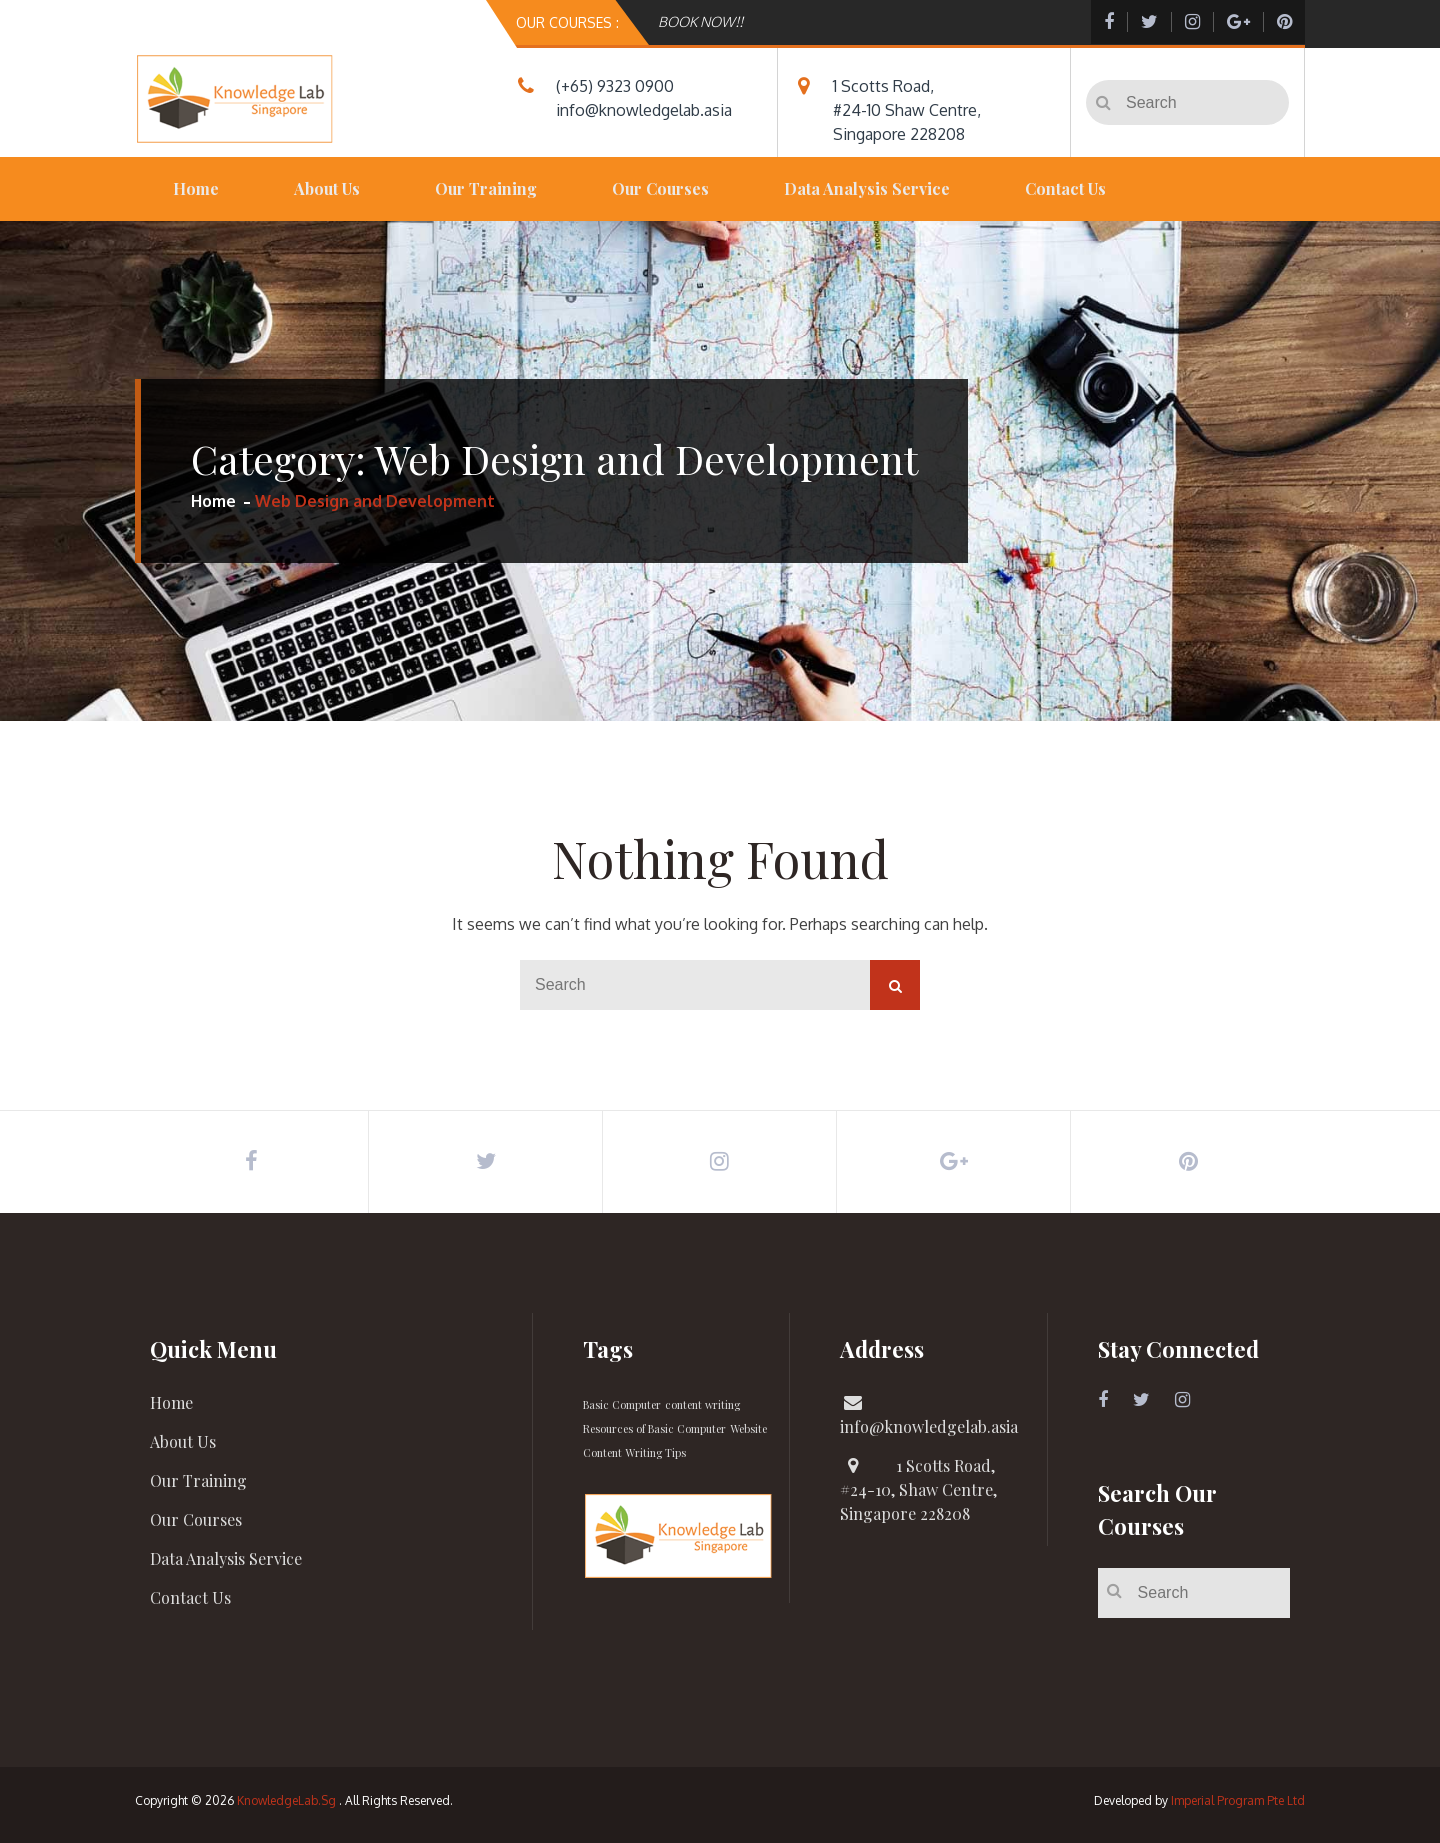 The height and width of the screenshot is (1843, 1440). What do you see at coordinates (622, 1404) in the screenshot?
I see `Basic Computer [Basic Computer (1 item)]` at bounding box center [622, 1404].